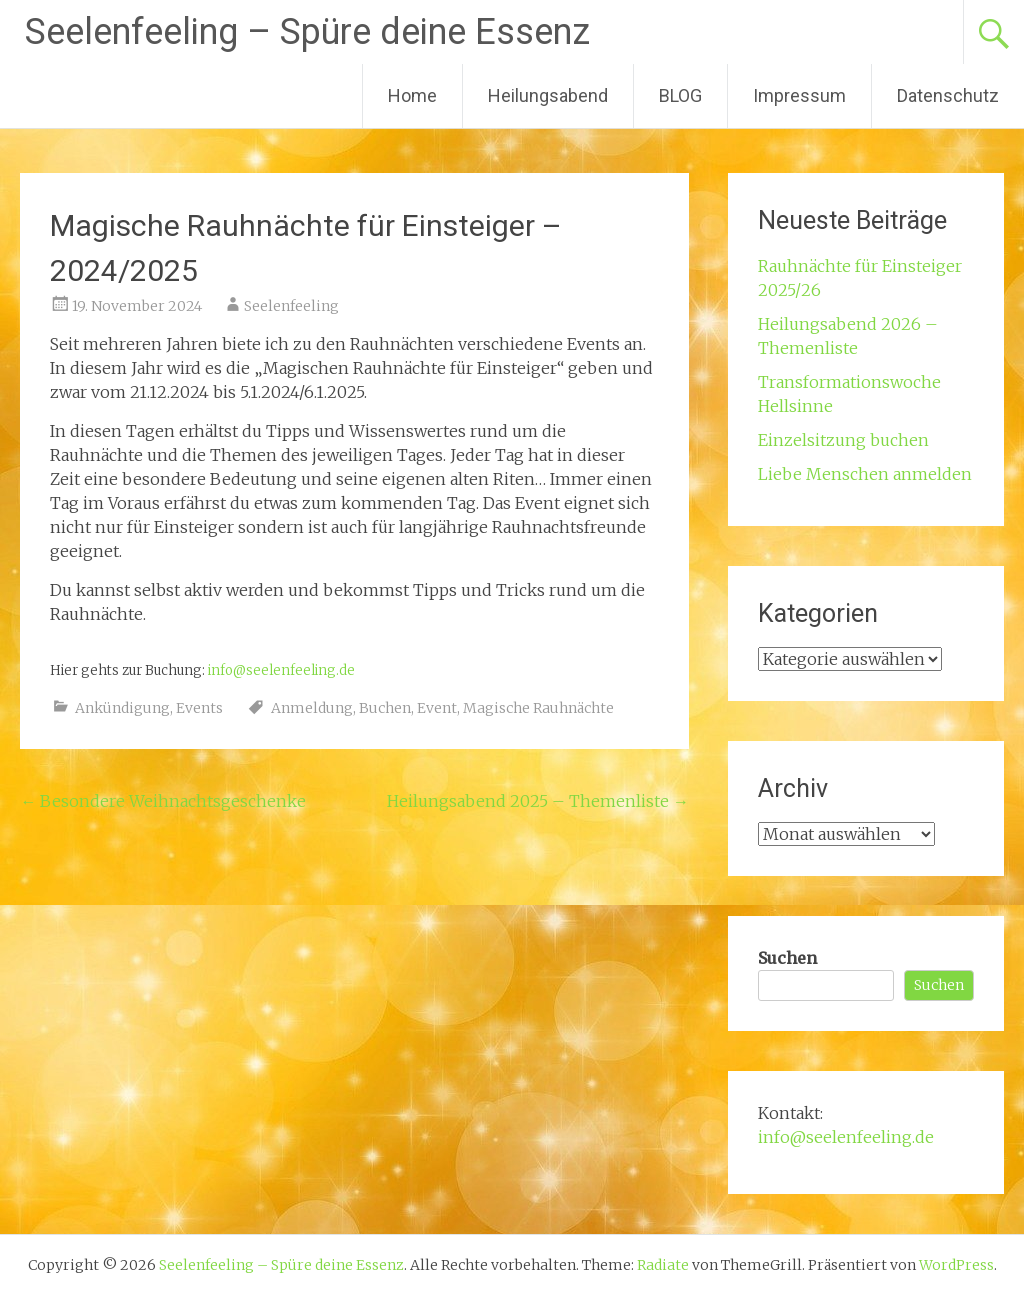 Image resolution: width=1024 pixels, height=1296 pixels. Describe the element at coordinates (281, 670) in the screenshot. I see `info@seelenfeeling.de` at that location.